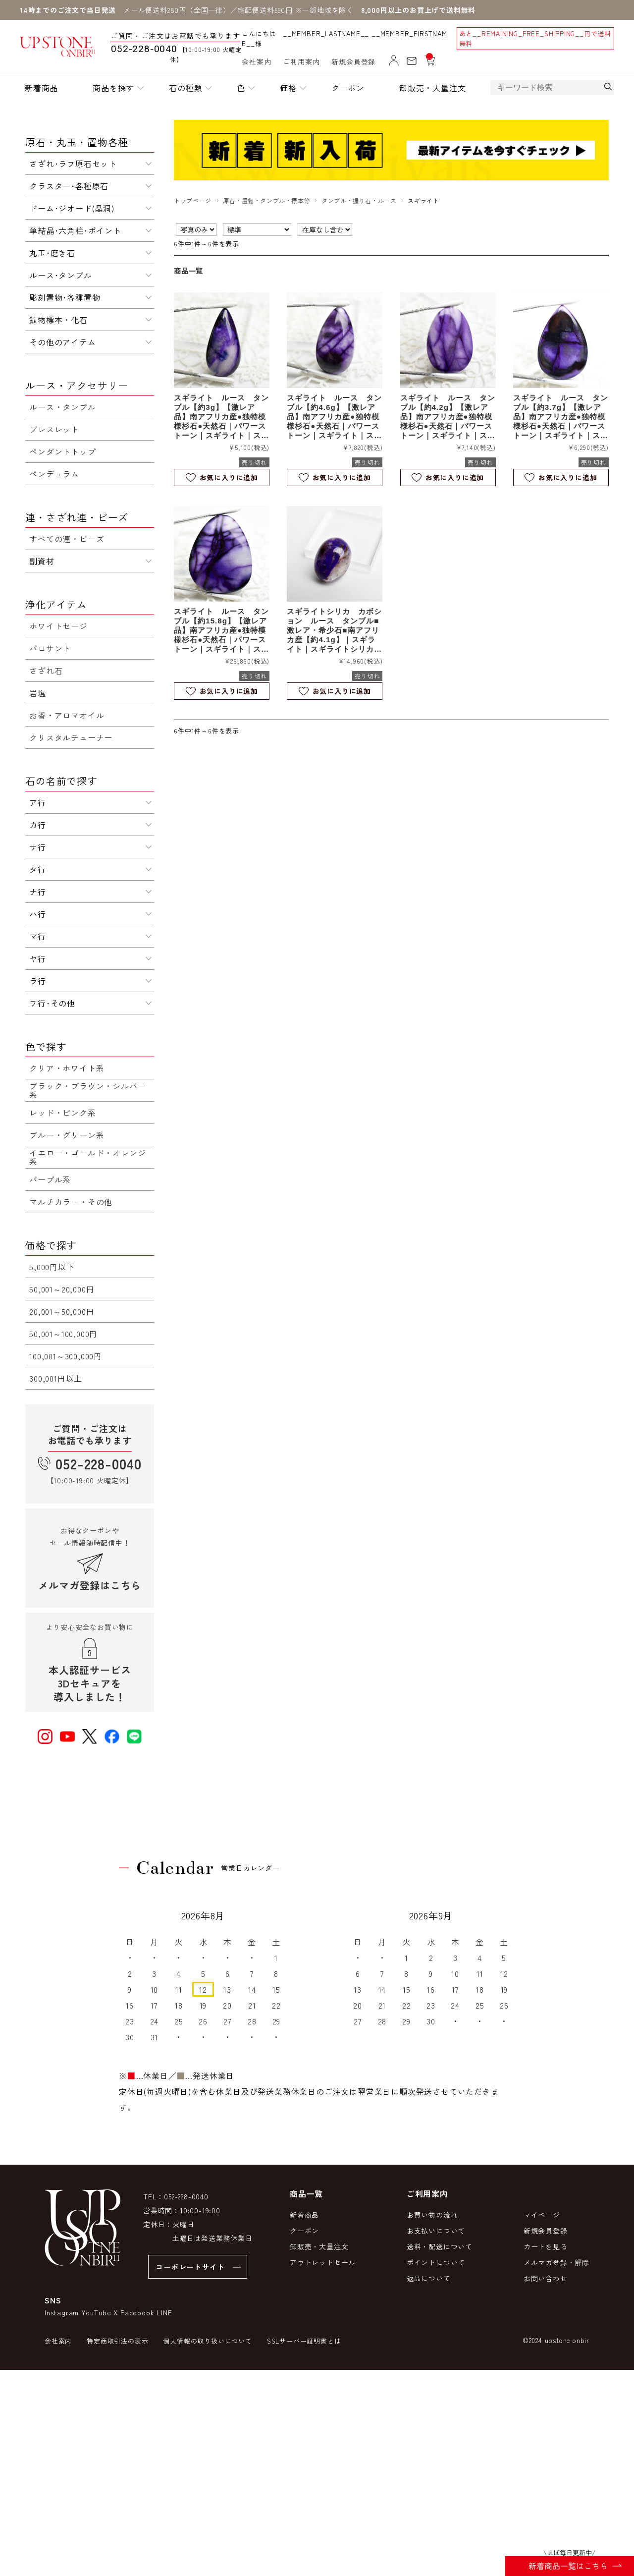 The image size is (634, 2576). What do you see at coordinates (37, 693) in the screenshot?
I see `岩塩` at bounding box center [37, 693].